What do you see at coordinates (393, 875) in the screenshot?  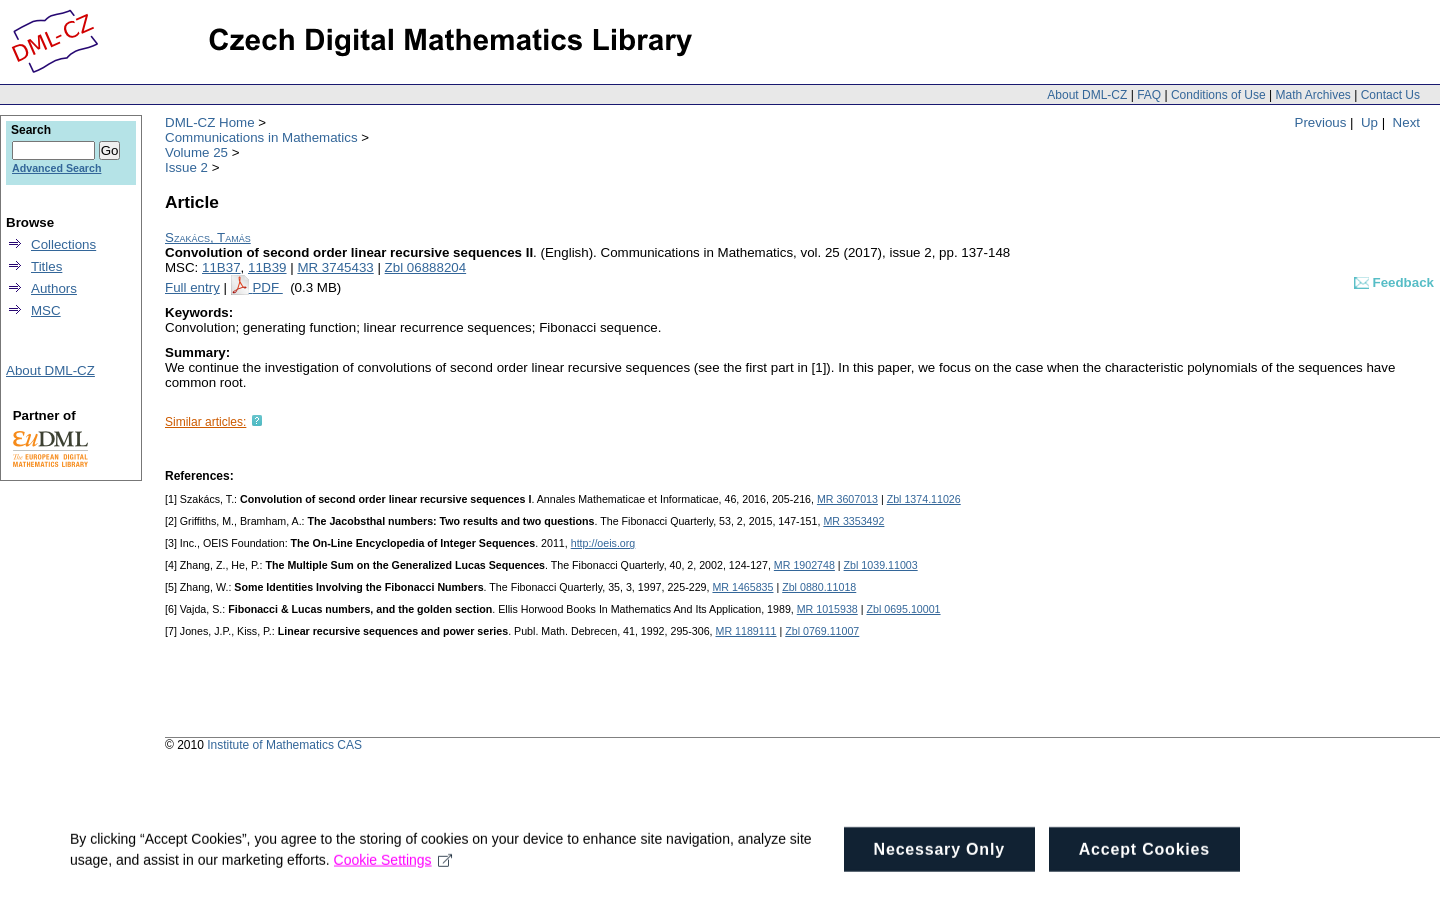 I see `Cookie Settings` at bounding box center [393, 875].